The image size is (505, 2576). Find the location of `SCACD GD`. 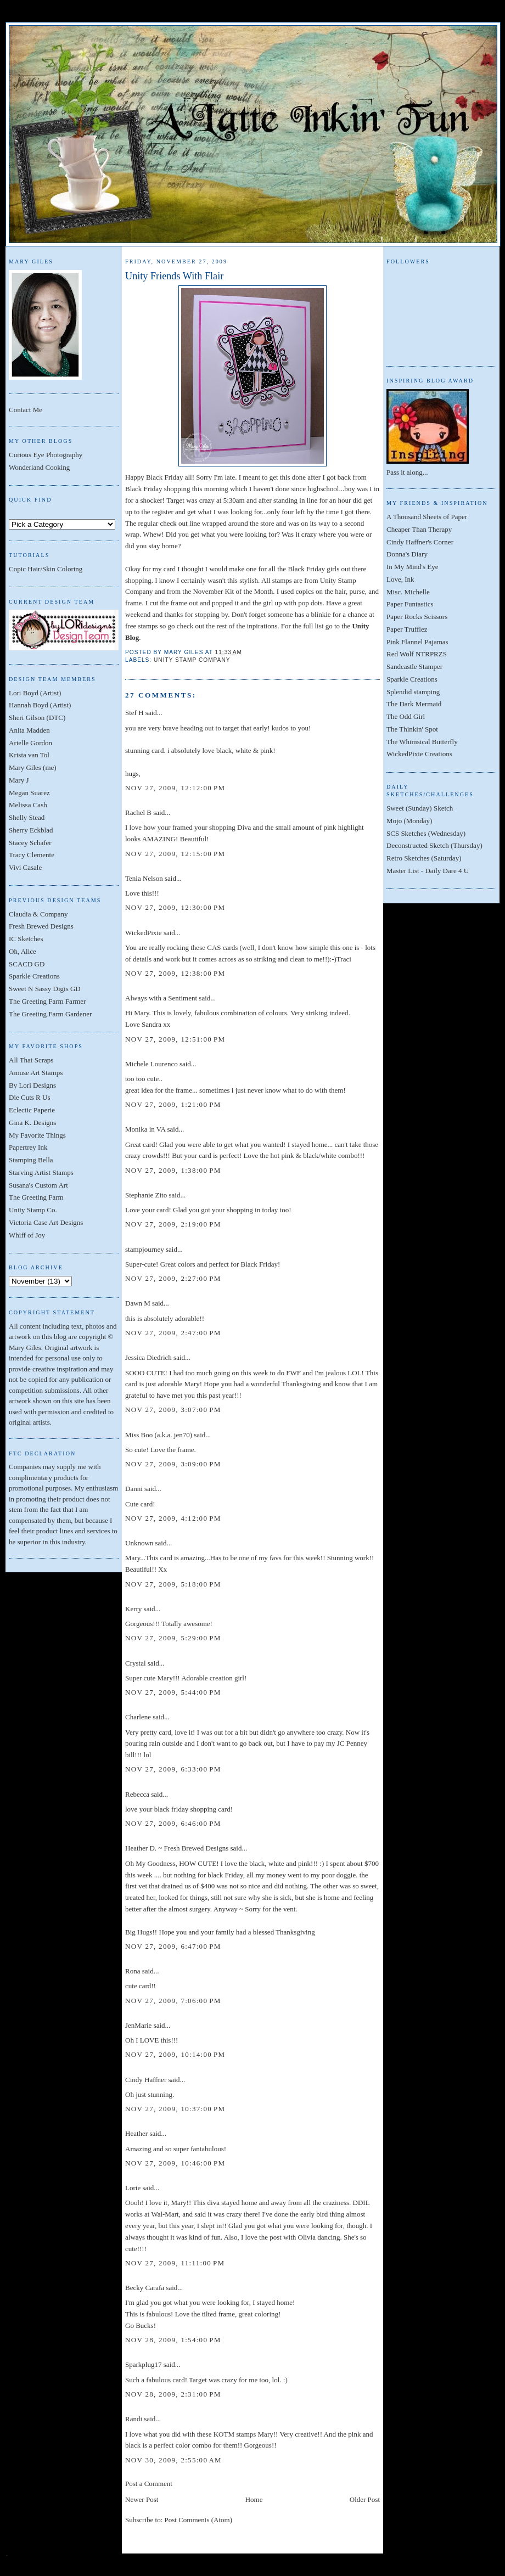

SCACD GD is located at coordinates (26, 964).